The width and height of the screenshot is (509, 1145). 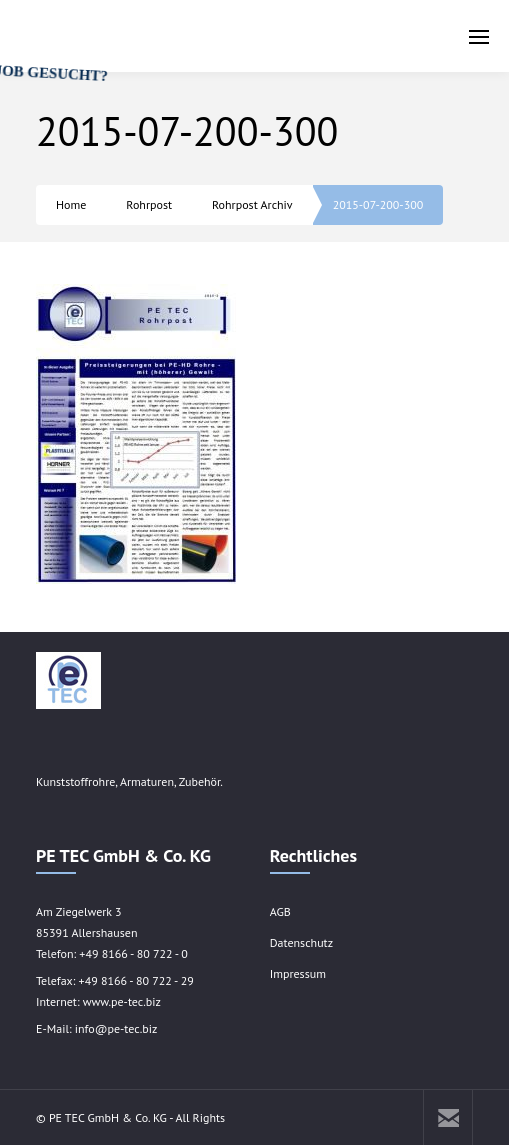 I want to click on Impressum, so click(x=298, y=973).